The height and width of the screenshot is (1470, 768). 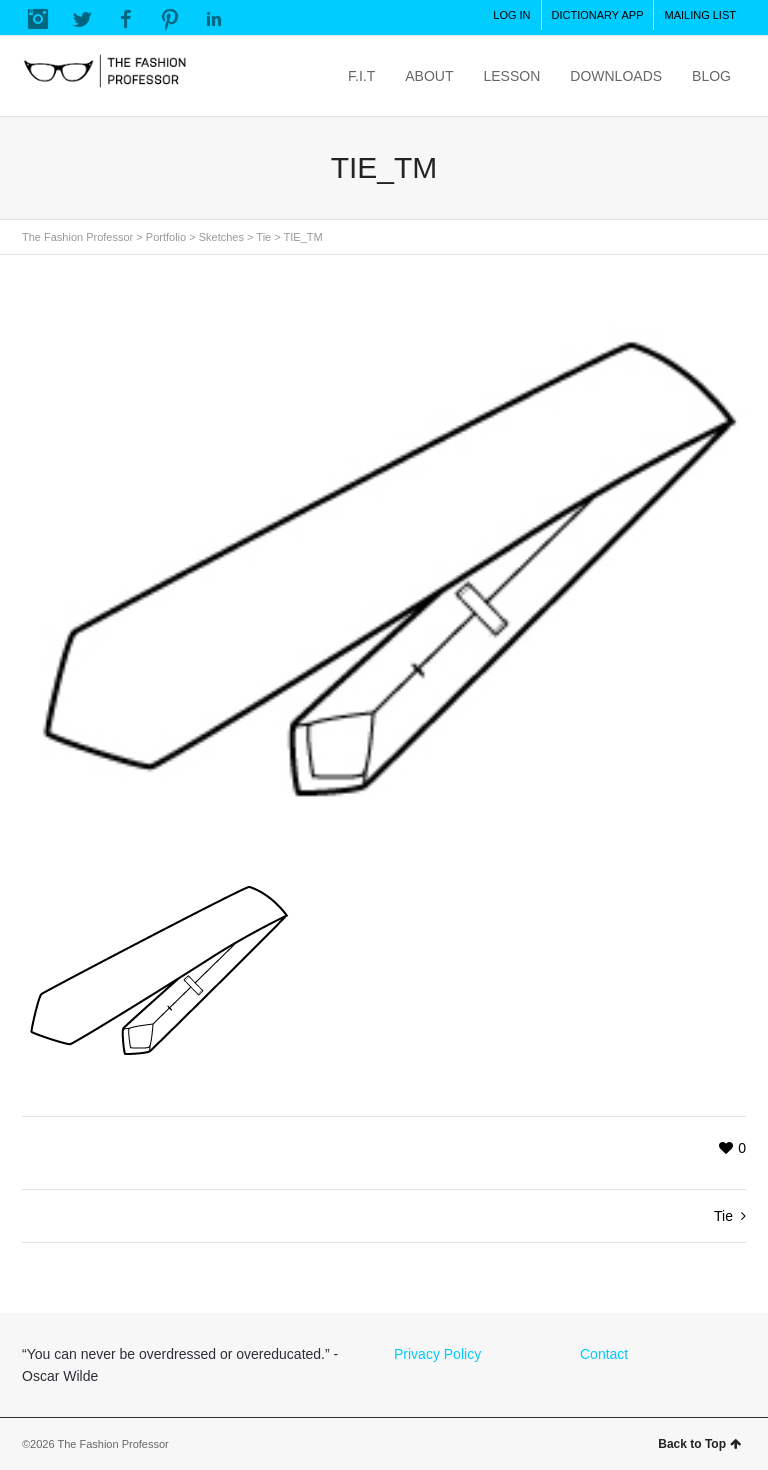 I want to click on Twitter, so click(x=82, y=19).